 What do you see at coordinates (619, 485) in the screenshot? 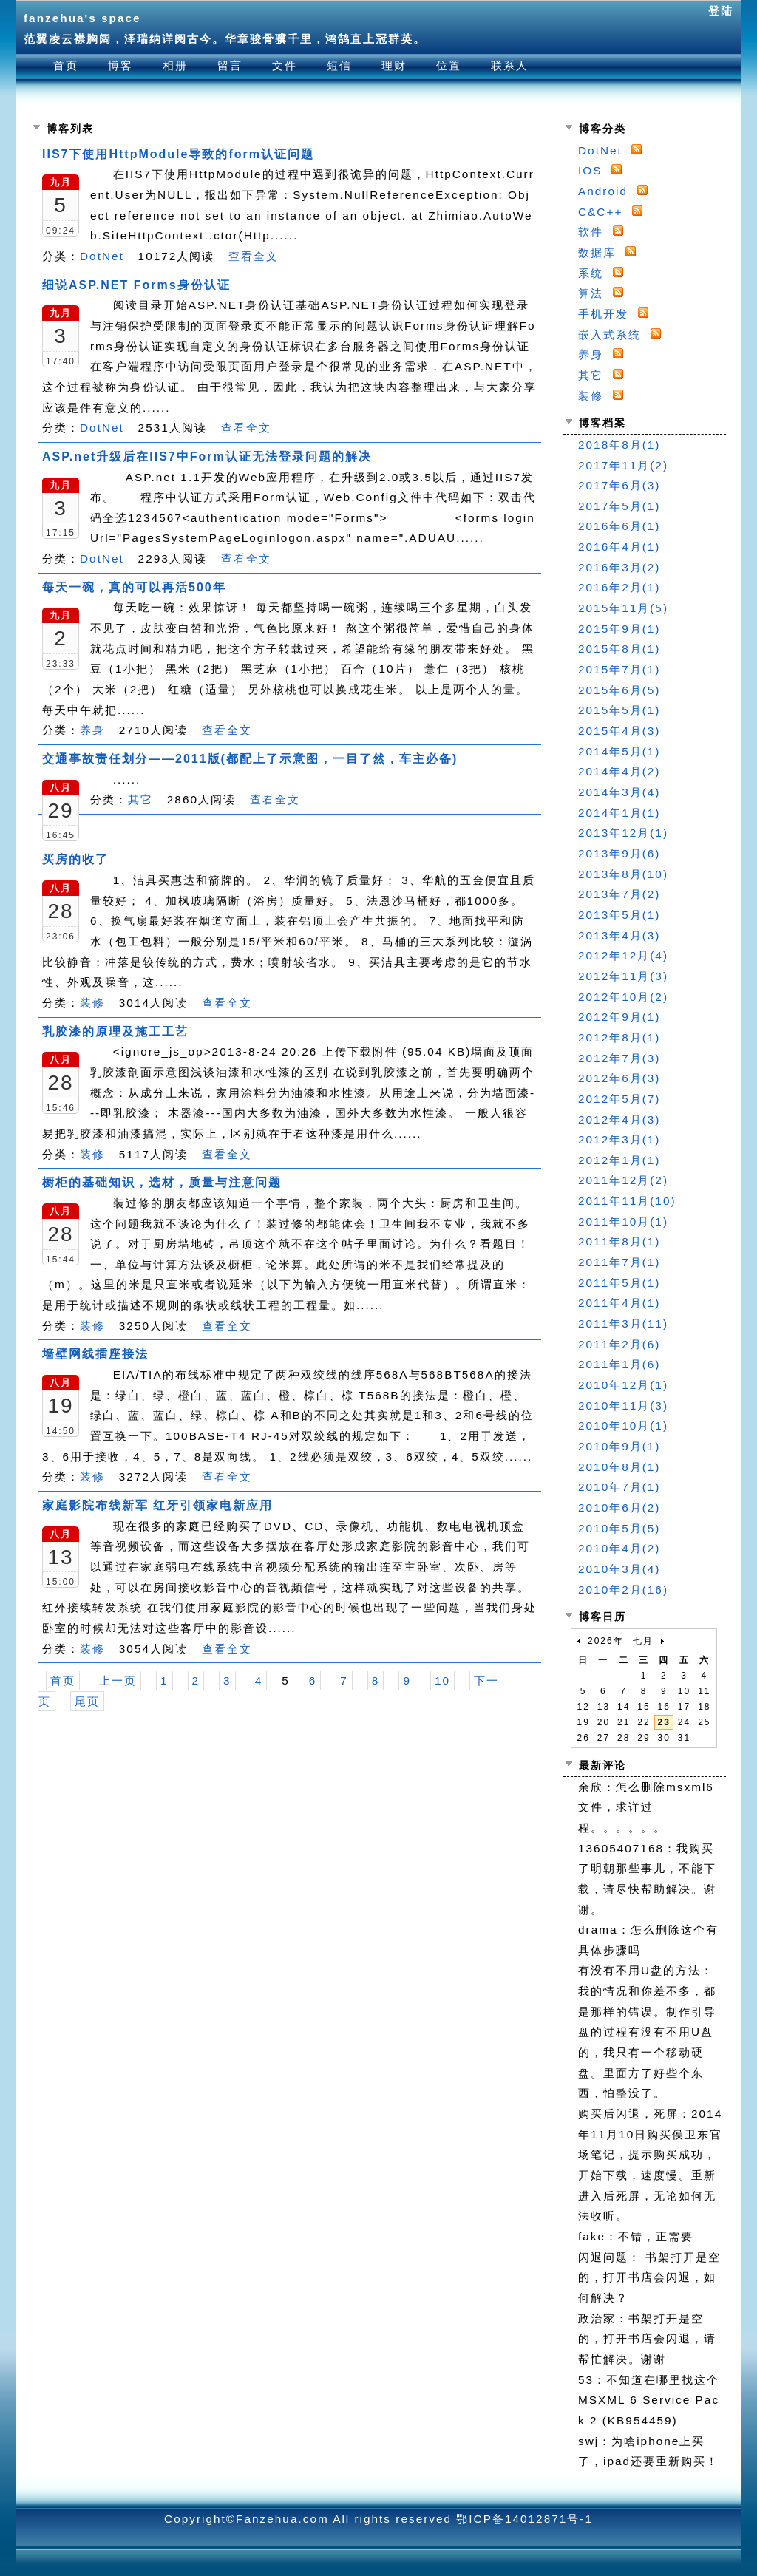
I see `2017年6月(3)` at bounding box center [619, 485].